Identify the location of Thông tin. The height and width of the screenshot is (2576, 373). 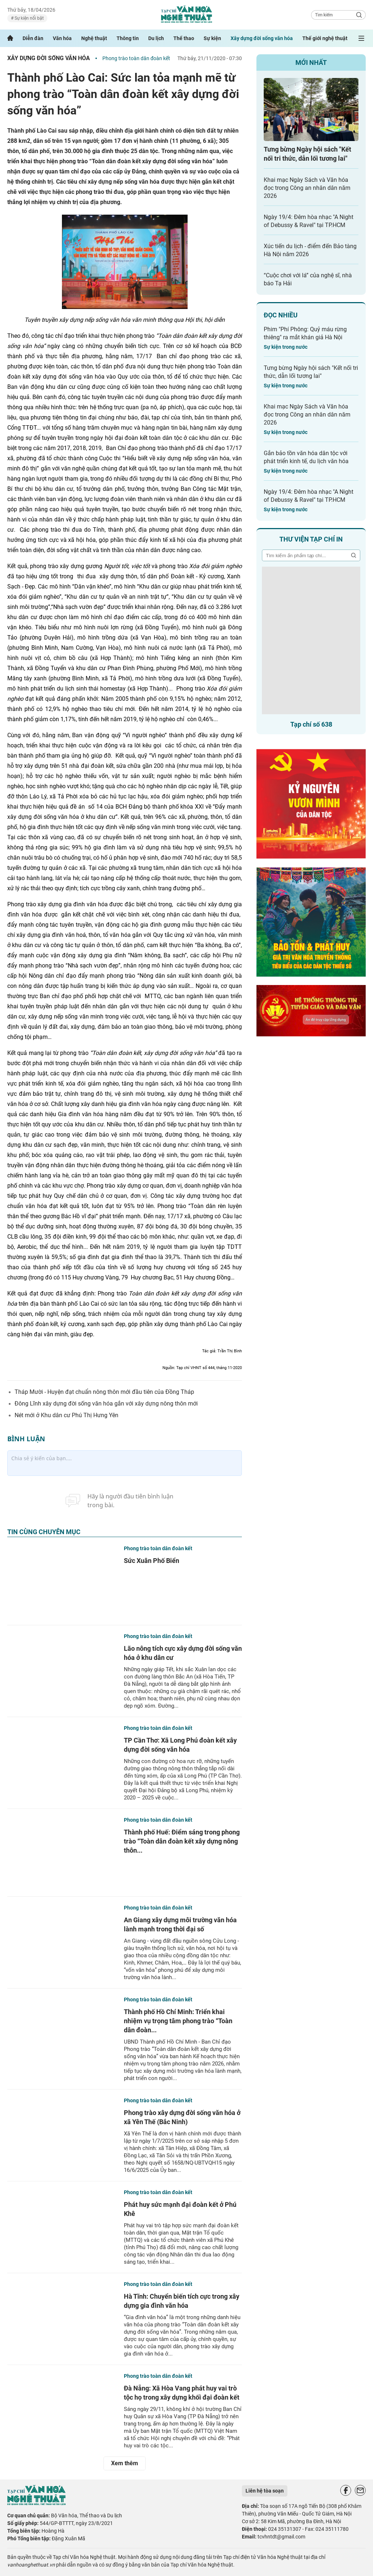
(128, 38).